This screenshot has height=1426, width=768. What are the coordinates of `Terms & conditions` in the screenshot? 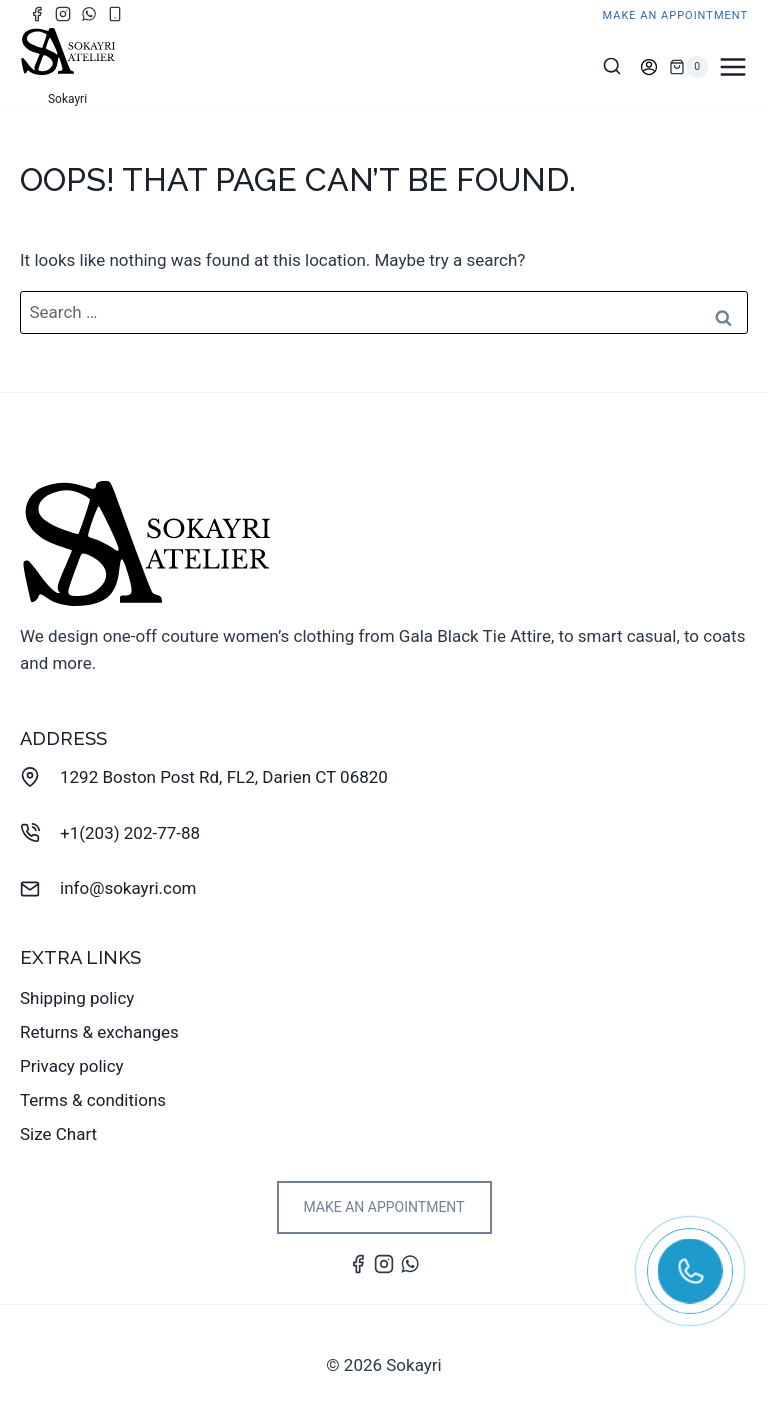 It's located at (93, 1100).